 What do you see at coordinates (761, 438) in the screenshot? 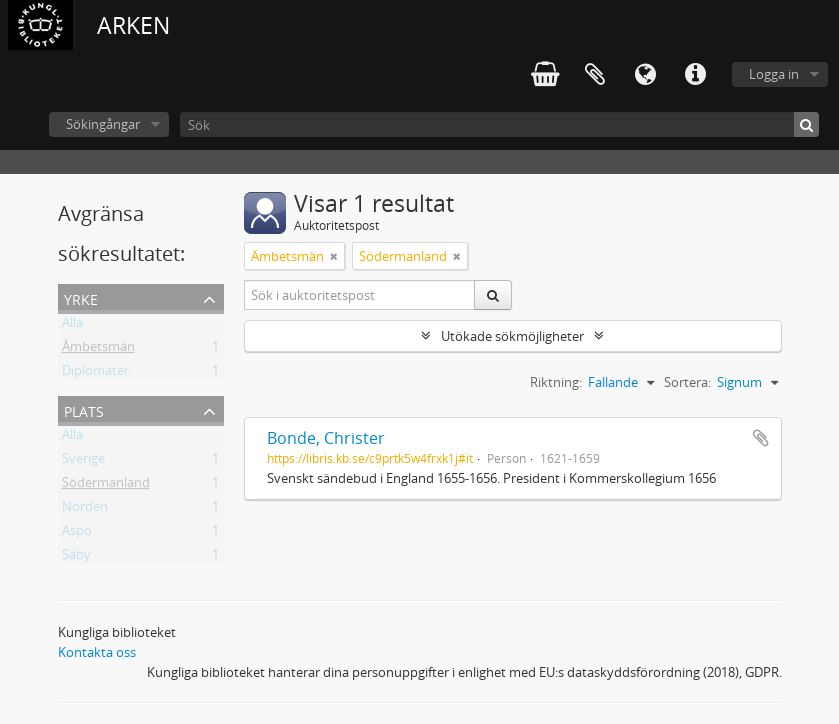
I see `Lägg till i urklipp` at bounding box center [761, 438].